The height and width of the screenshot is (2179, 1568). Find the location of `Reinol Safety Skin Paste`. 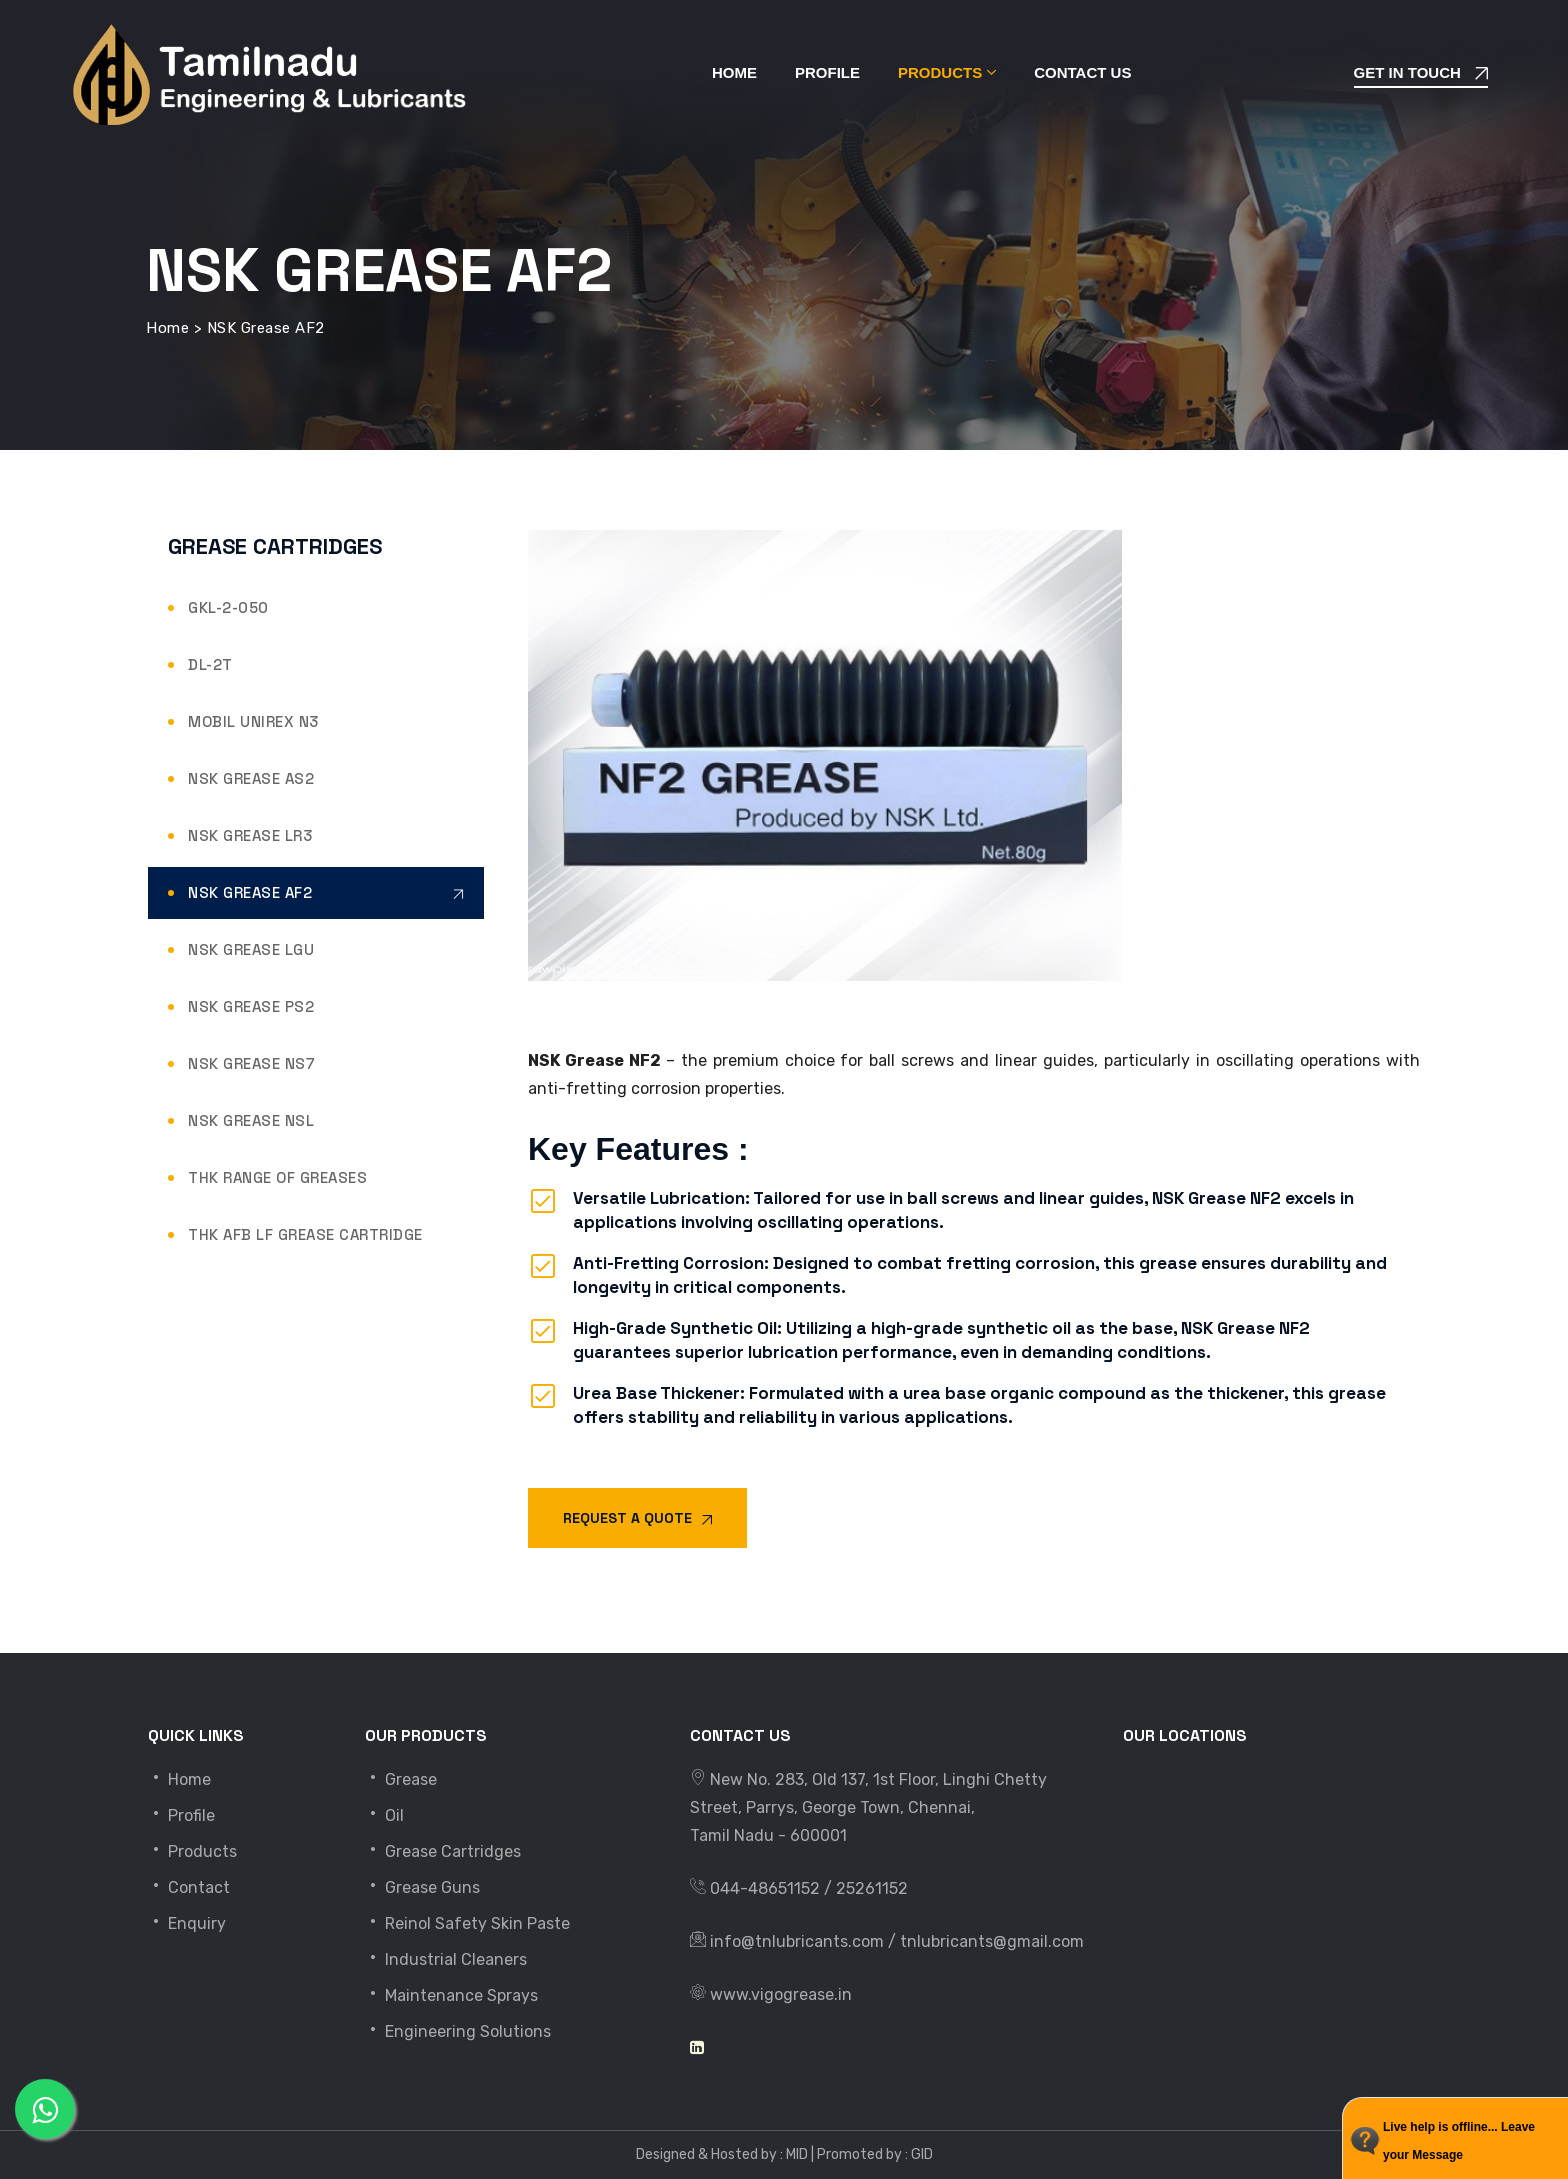

Reinol Safety Skin Paste is located at coordinates (467, 1923).